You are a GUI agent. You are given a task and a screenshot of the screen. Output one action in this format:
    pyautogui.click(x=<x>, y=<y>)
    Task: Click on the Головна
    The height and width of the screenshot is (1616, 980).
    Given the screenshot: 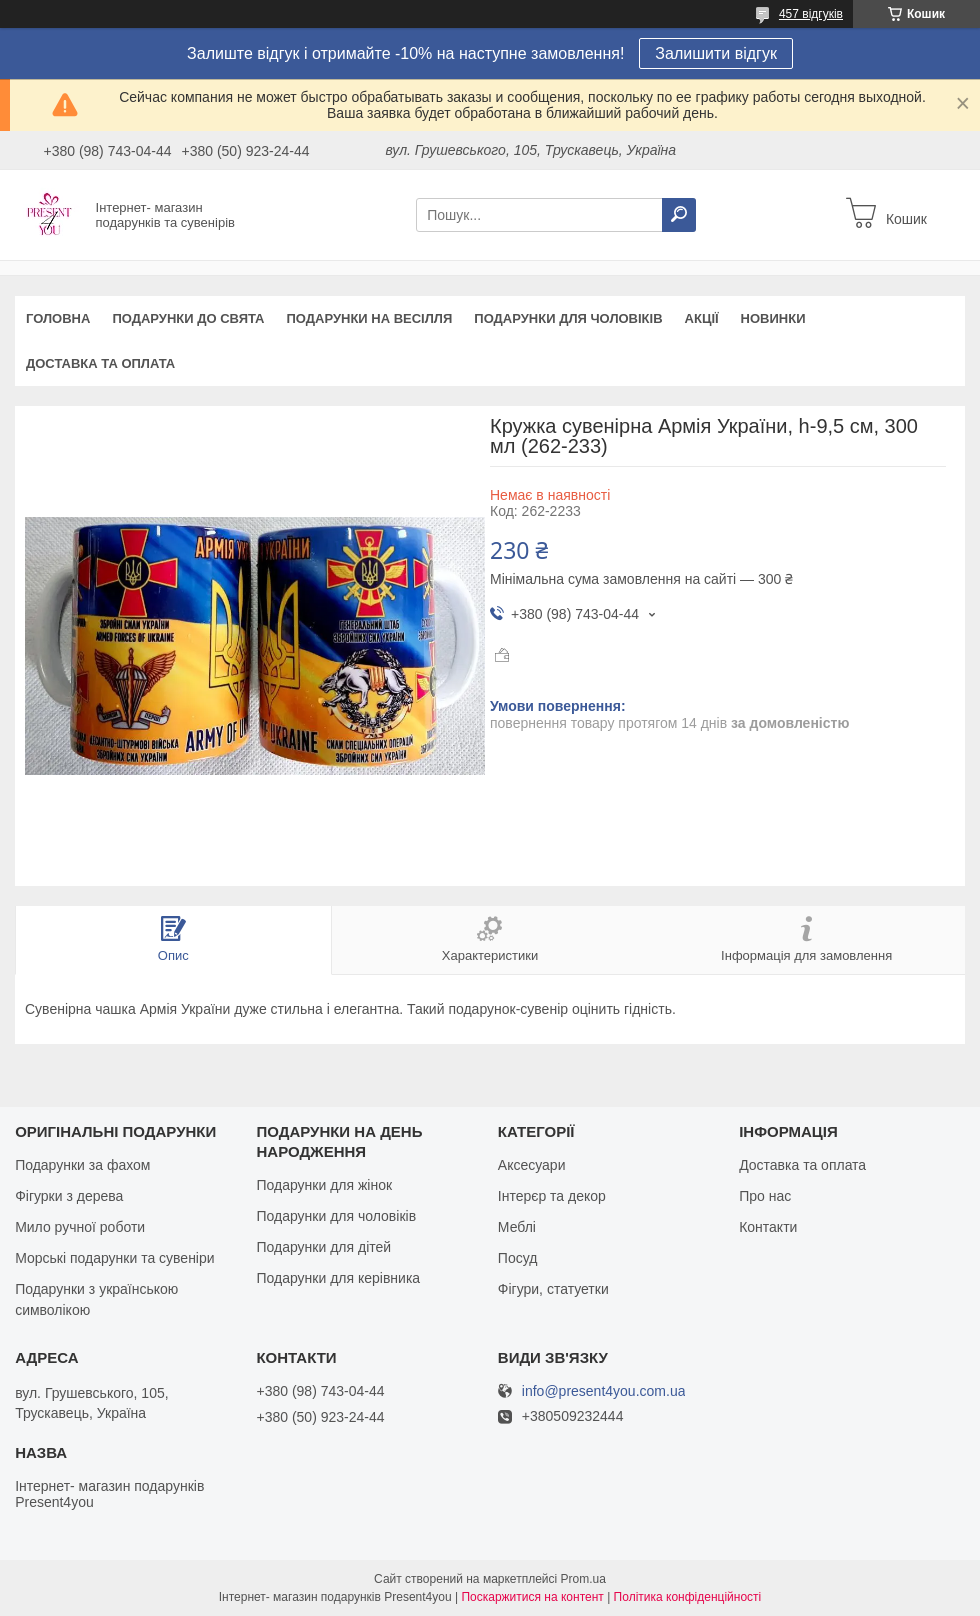 What is the action you would take?
    pyautogui.click(x=58, y=318)
    